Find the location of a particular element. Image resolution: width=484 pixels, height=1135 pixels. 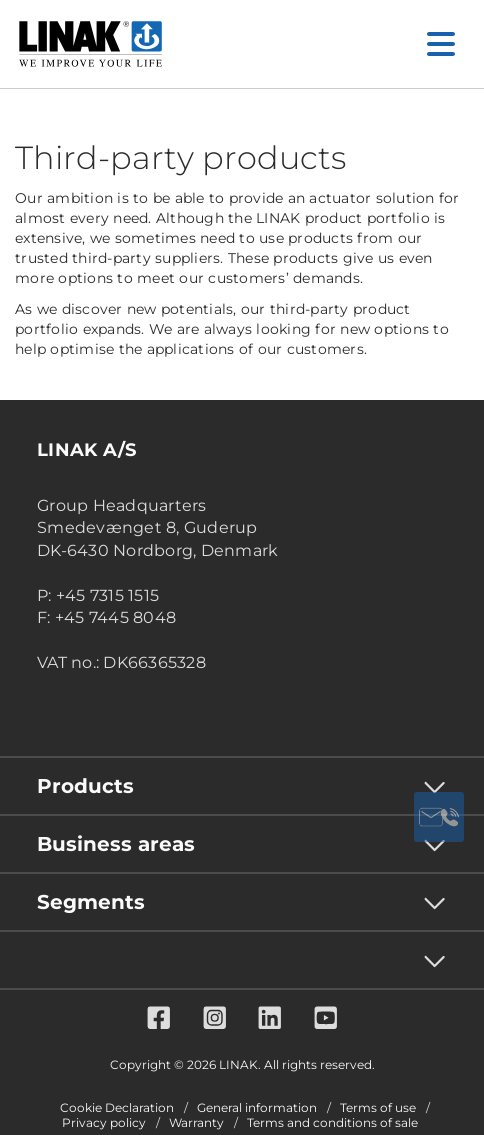

Warranty is located at coordinates (196, 1123).